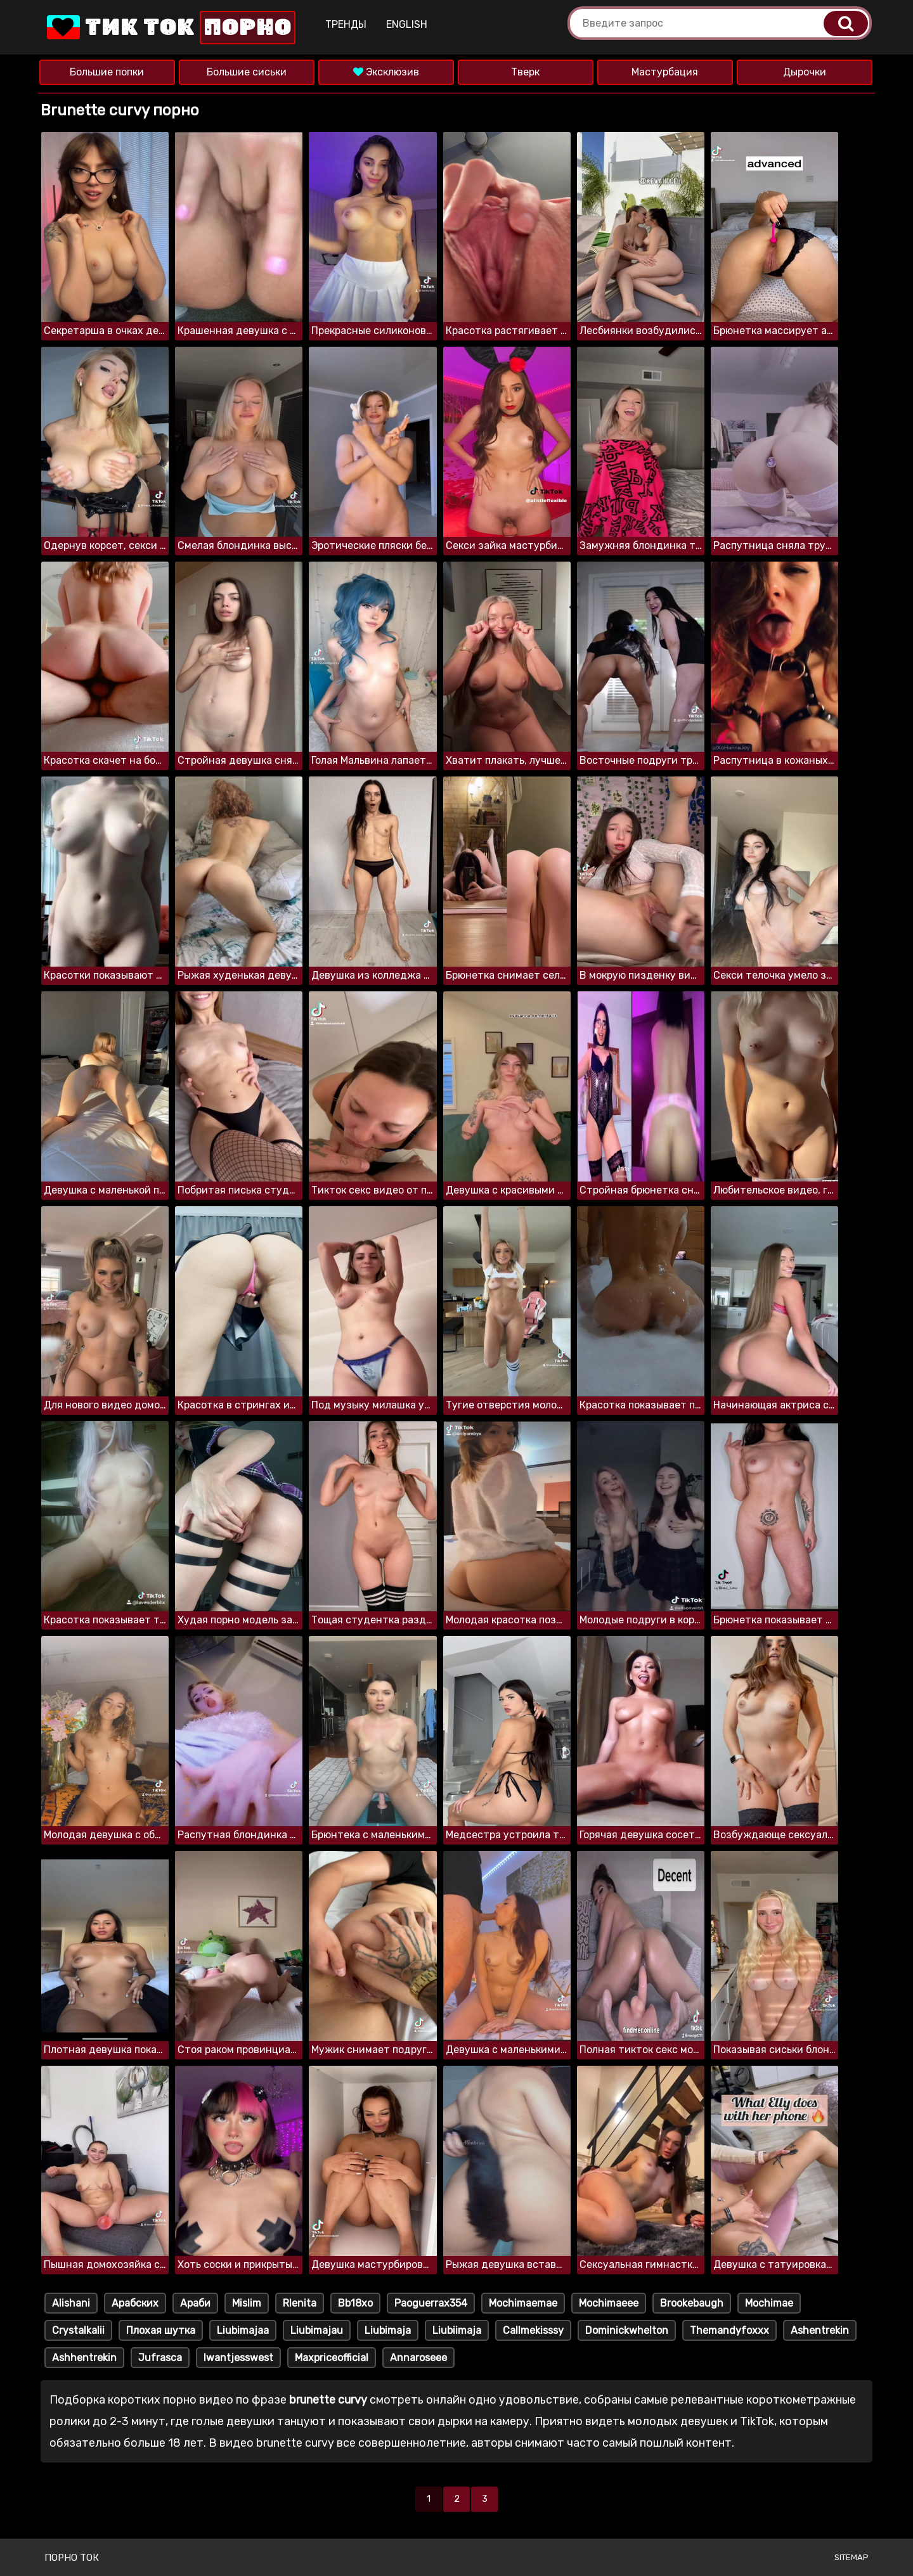 The width and height of the screenshot is (913, 2576). I want to click on Большие сиськи, so click(247, 72).